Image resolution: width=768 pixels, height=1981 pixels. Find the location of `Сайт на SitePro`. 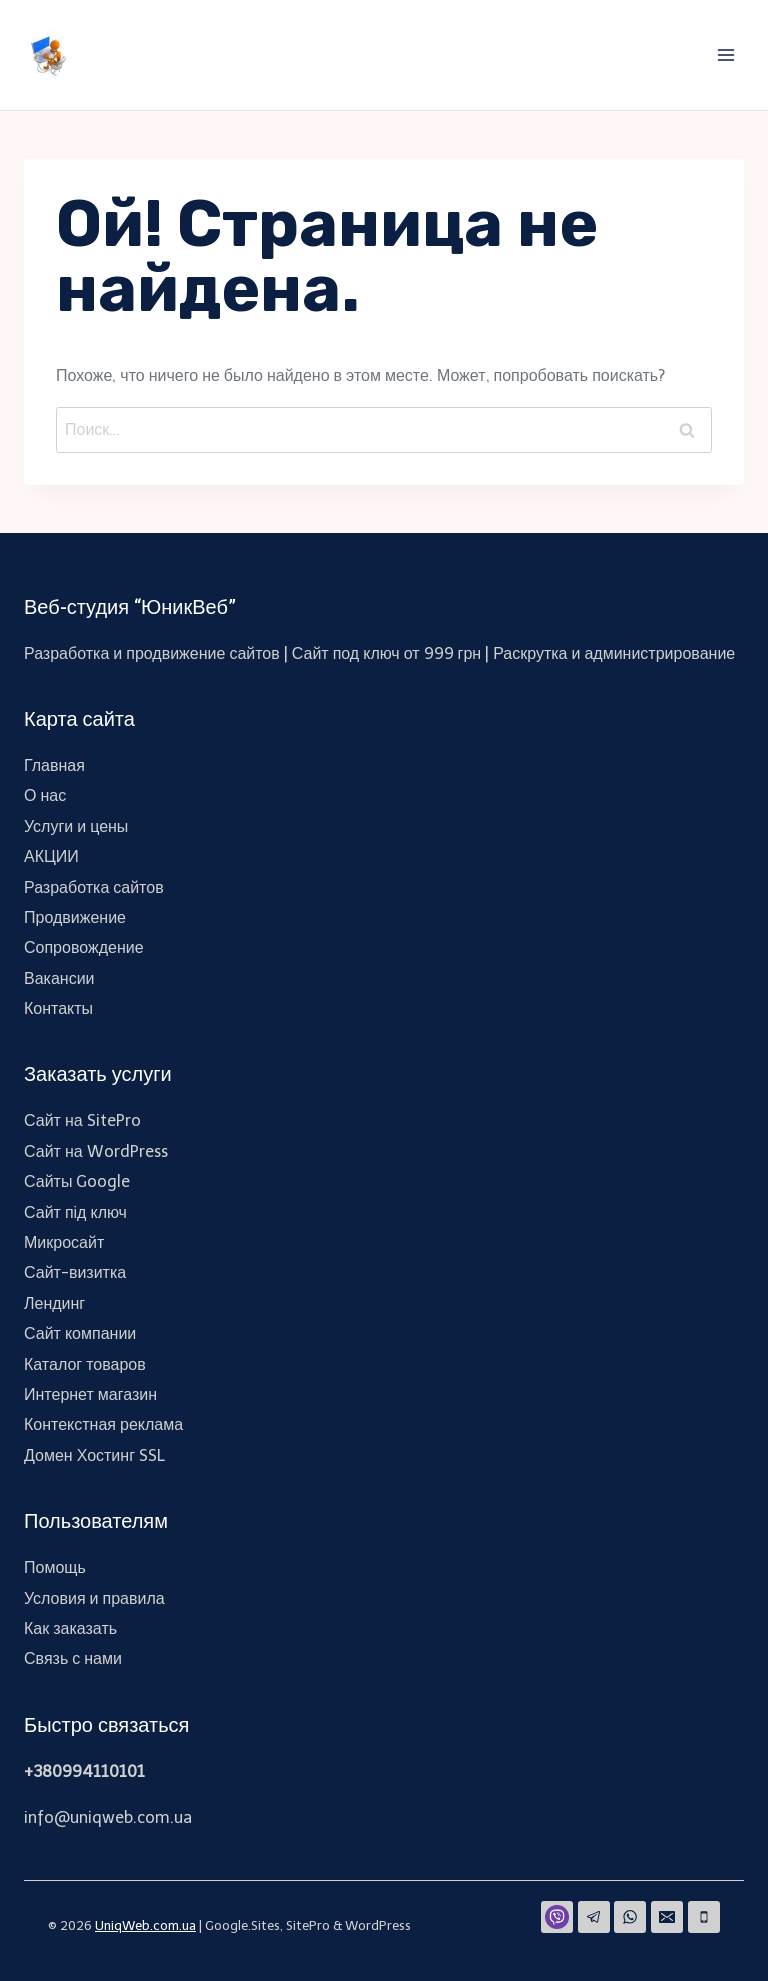

Сайт на SitePro is located at coordinates (82, 1120).